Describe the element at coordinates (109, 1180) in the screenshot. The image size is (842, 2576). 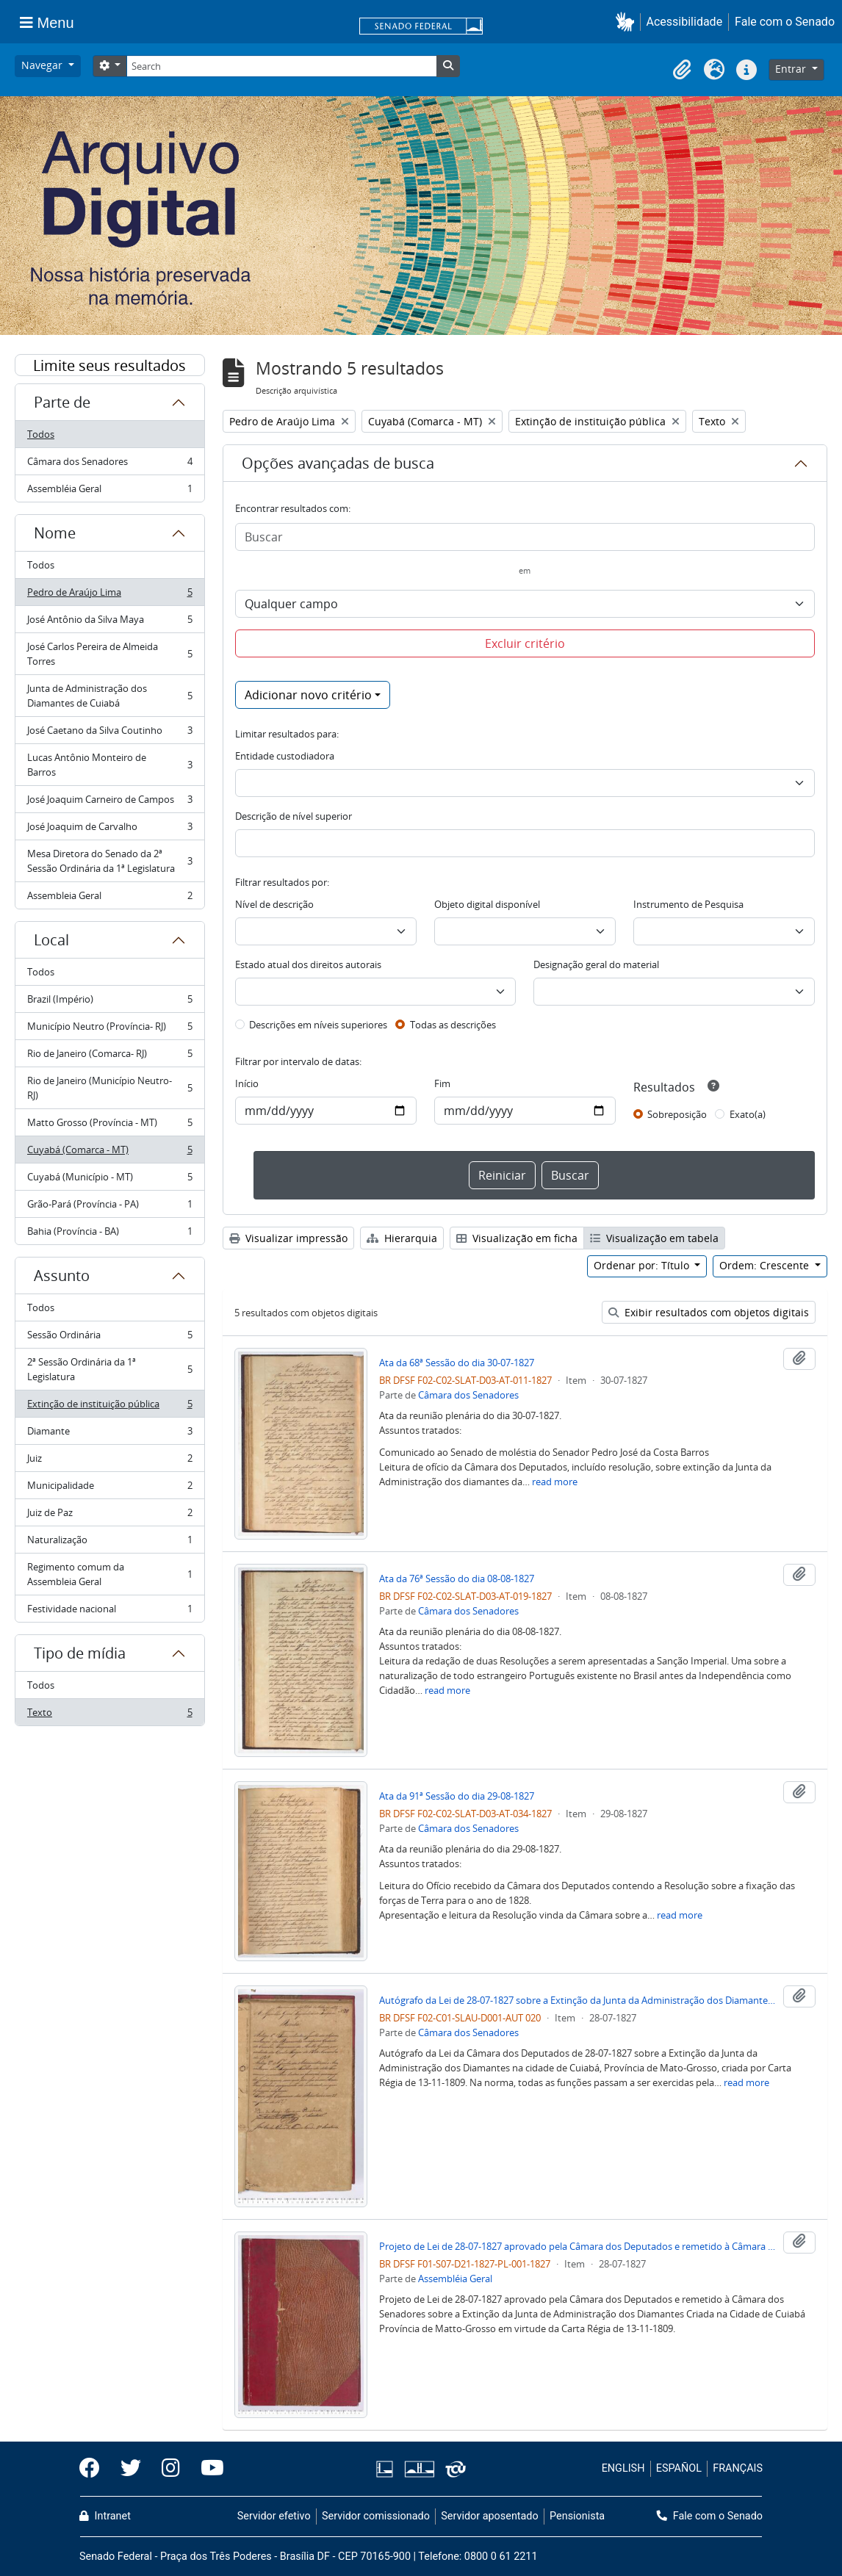
I see `Cuyabá (Município - MT)` at that location.